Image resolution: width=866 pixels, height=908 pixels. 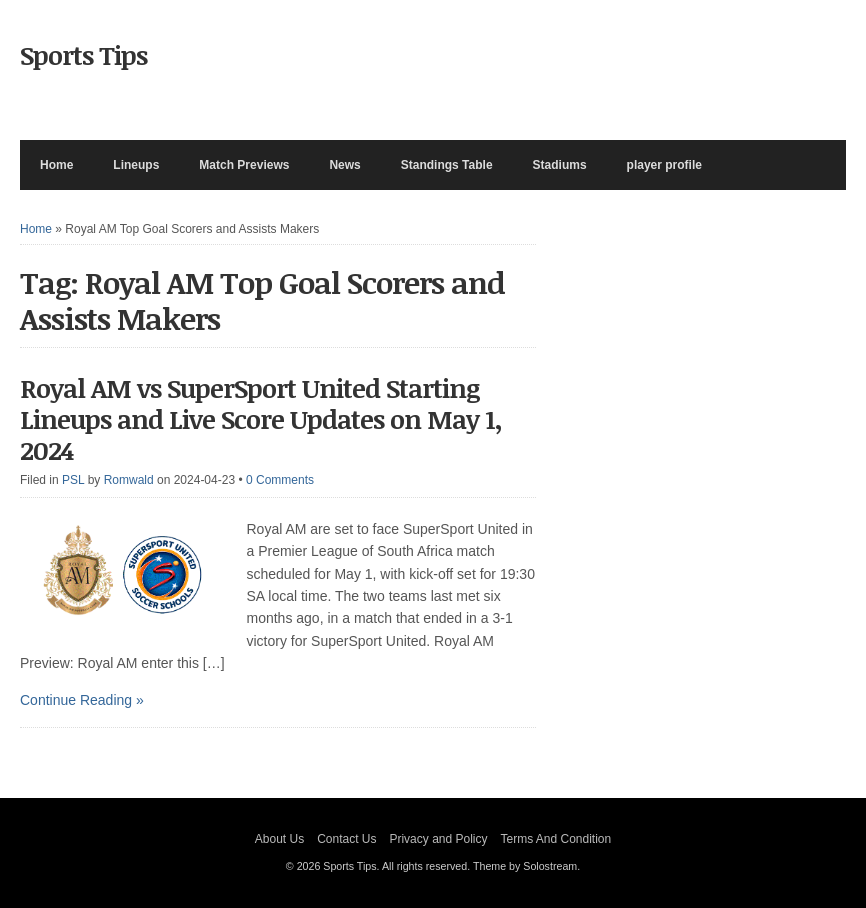 What do you see at coordinates (129, 480) in the screenshot?
I see `Romwald` at bounding box center [129, 480].